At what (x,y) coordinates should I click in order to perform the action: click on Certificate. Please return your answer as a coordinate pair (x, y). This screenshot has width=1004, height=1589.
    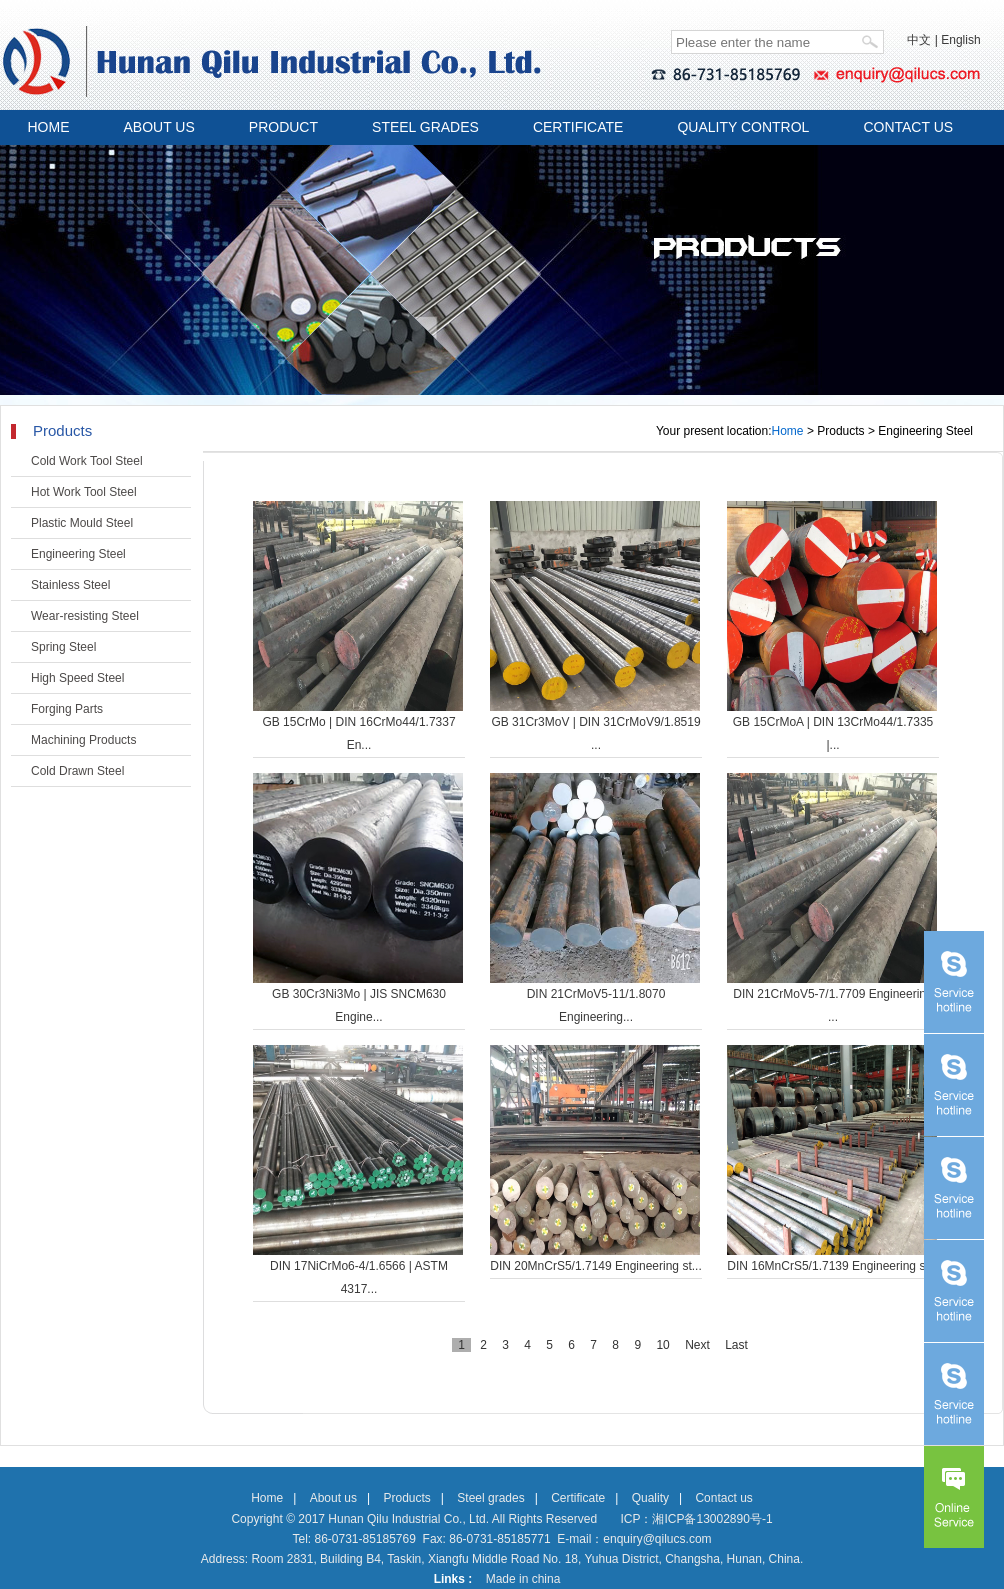
    Looking at the image, I should click on (578, 1498).